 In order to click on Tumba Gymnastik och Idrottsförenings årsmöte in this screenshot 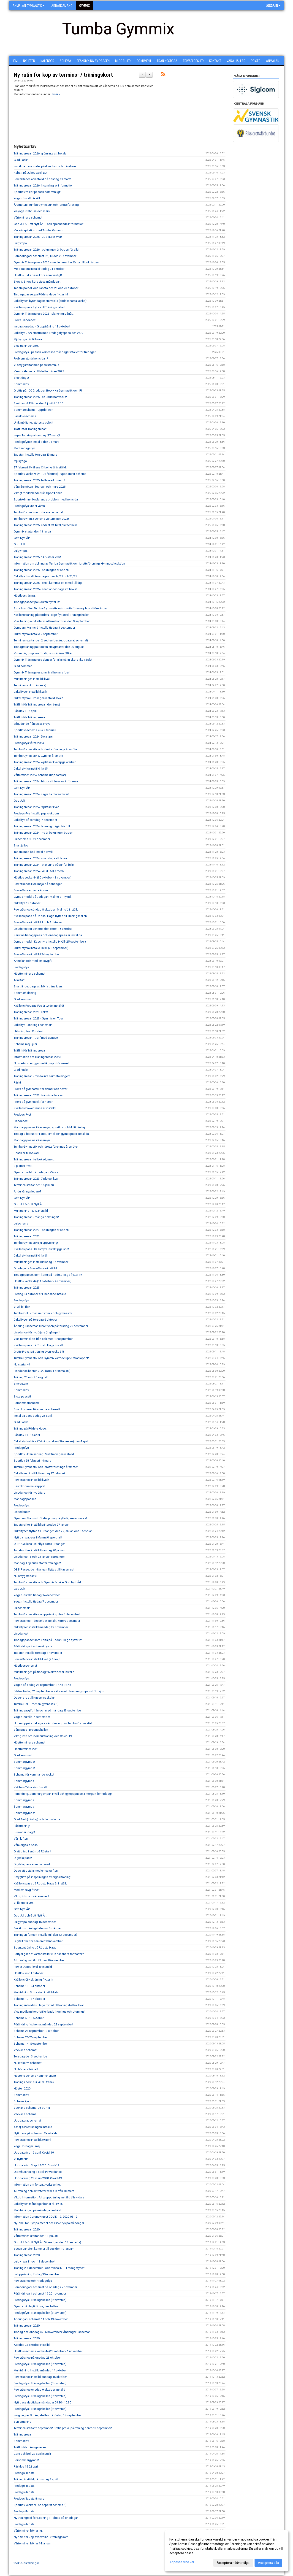, I will do `click(45, 749)`.